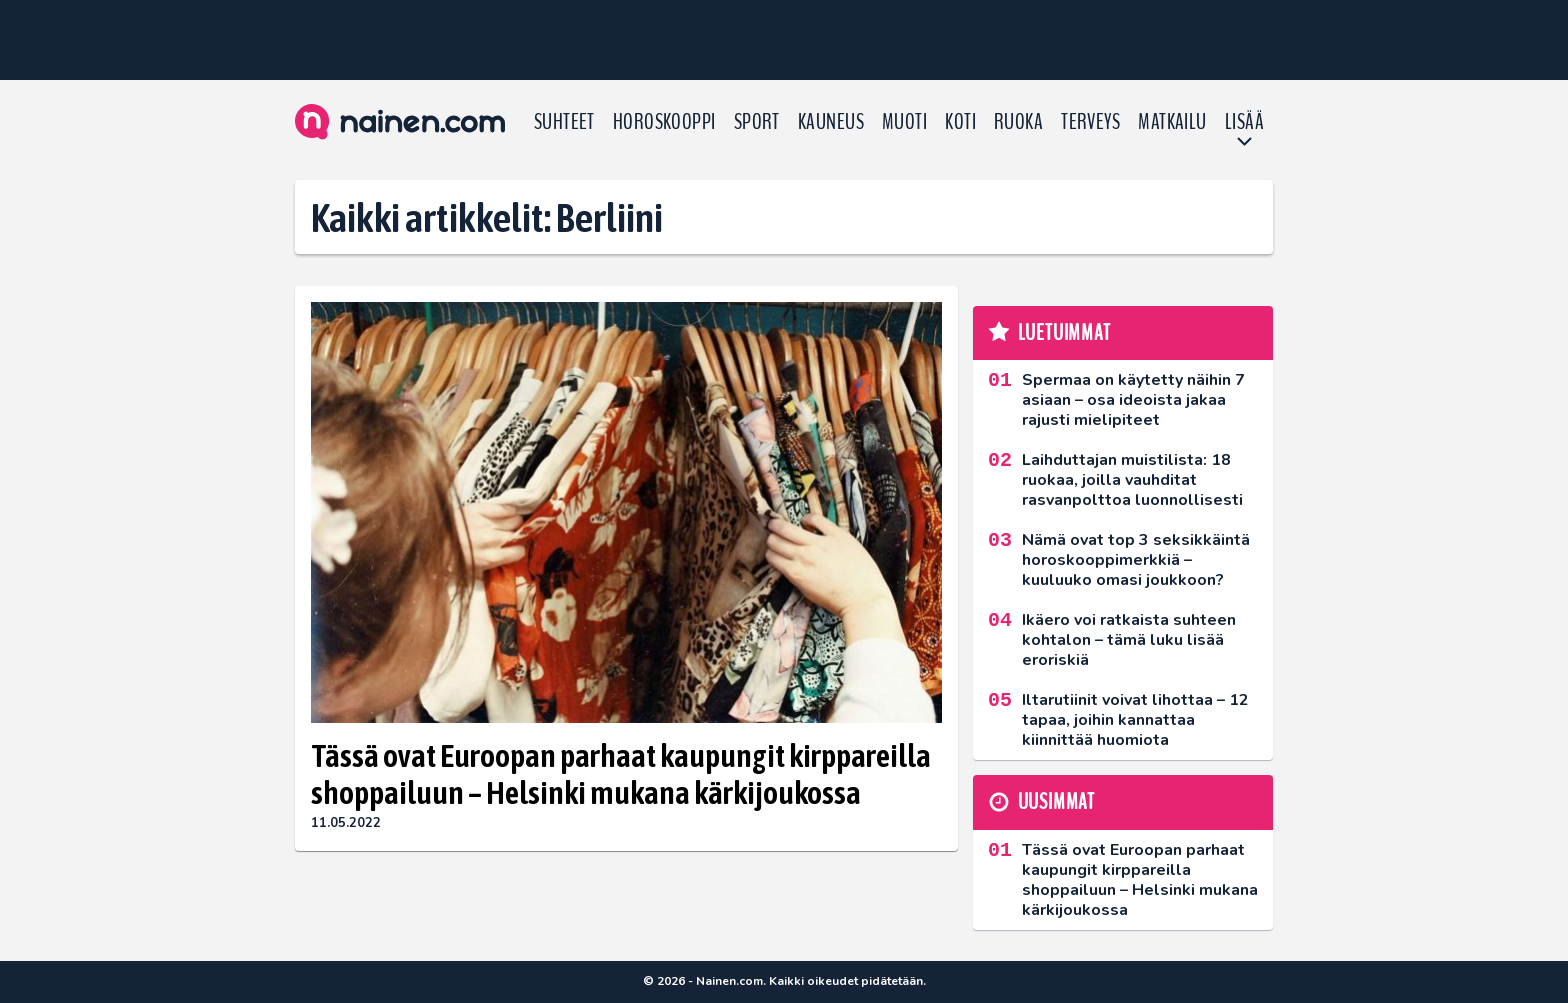 This screenshot has height=1003, width=1568. What do you see at coordinates (621, 774) in the screenshot?
I see `Tässä ovat Euroopan parhaat kaupungit kirppareilla shoppailuun – Helsinki mukana kärkijoukossa` at bounding box center [621, 774].